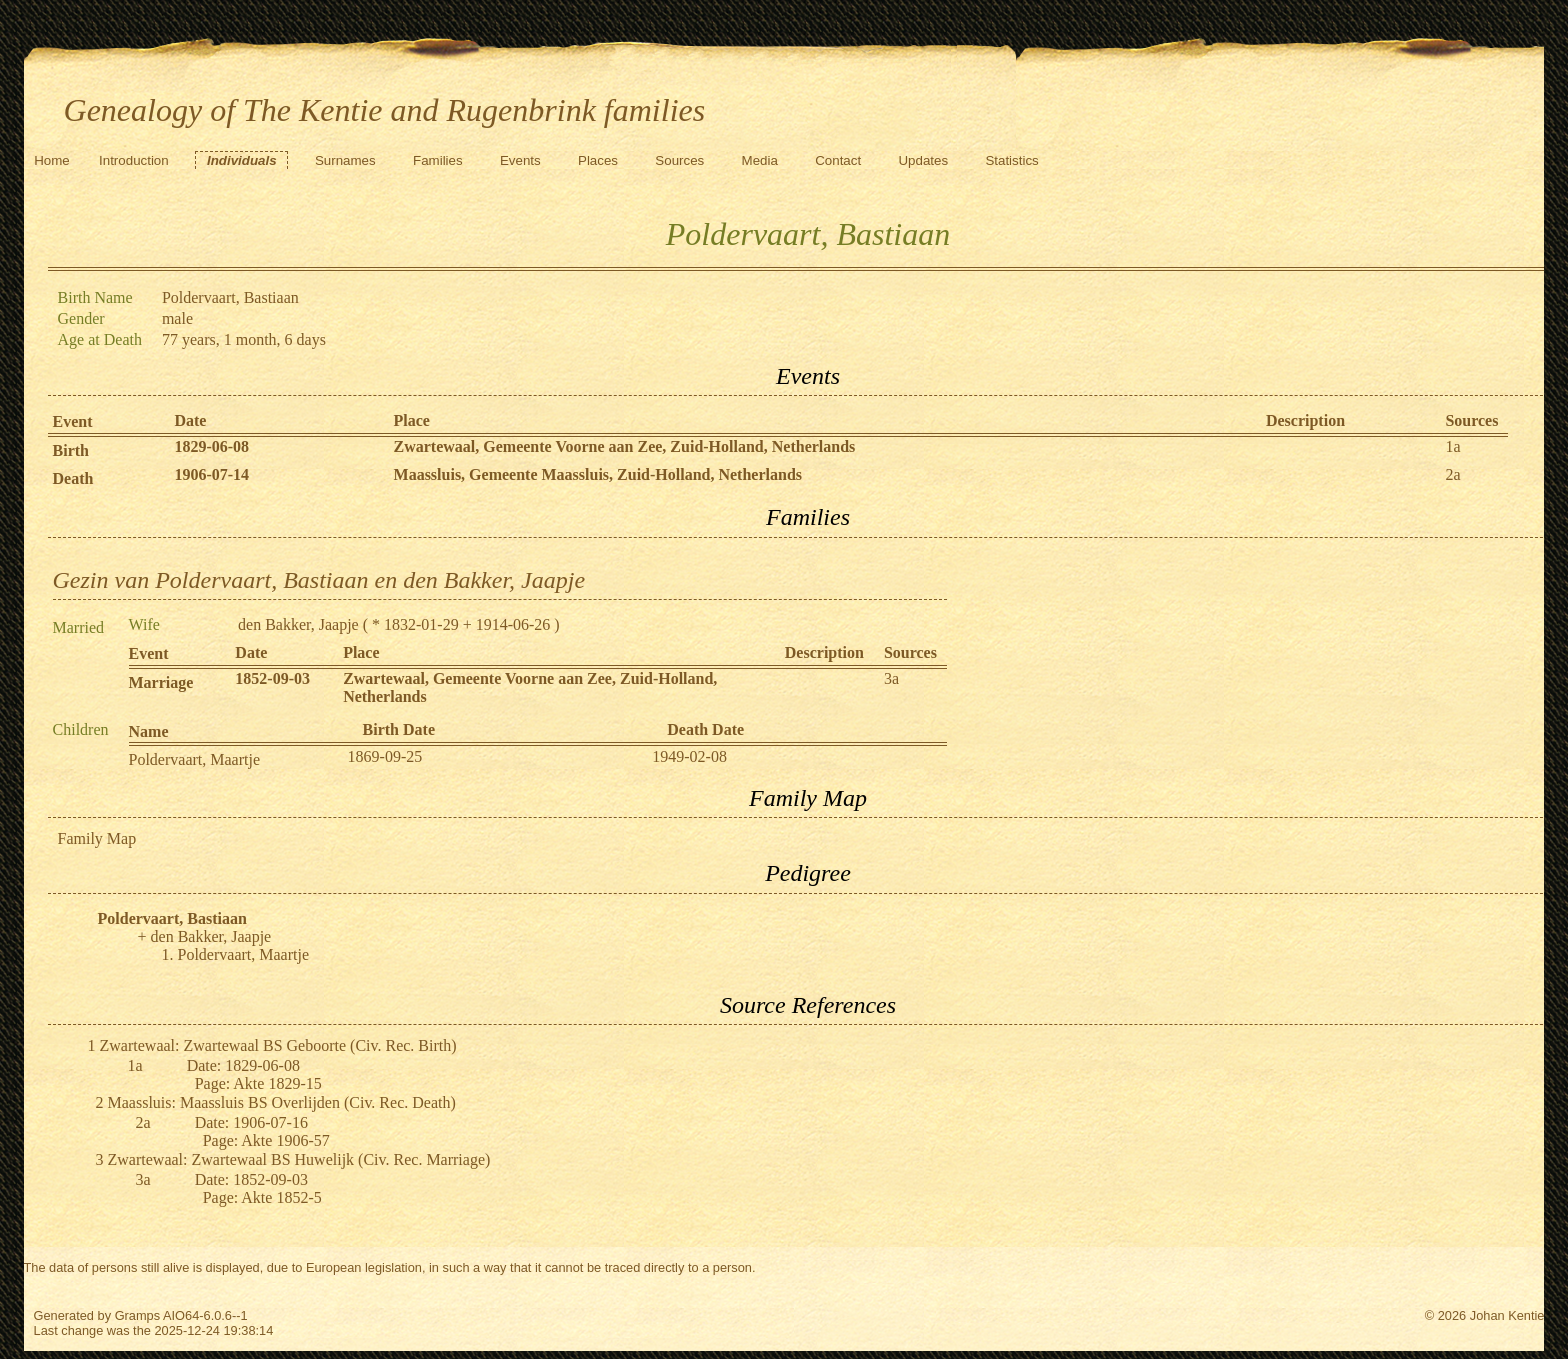 This screenshot has width=1568, height=1359. What do you see at coordinates (299, 1159) in the screenshot?
I see `Zwartewaal: Zwartewaal BS Huwelijk (Civ. Rec. Marriage)` at bounding box center [299, 1159].